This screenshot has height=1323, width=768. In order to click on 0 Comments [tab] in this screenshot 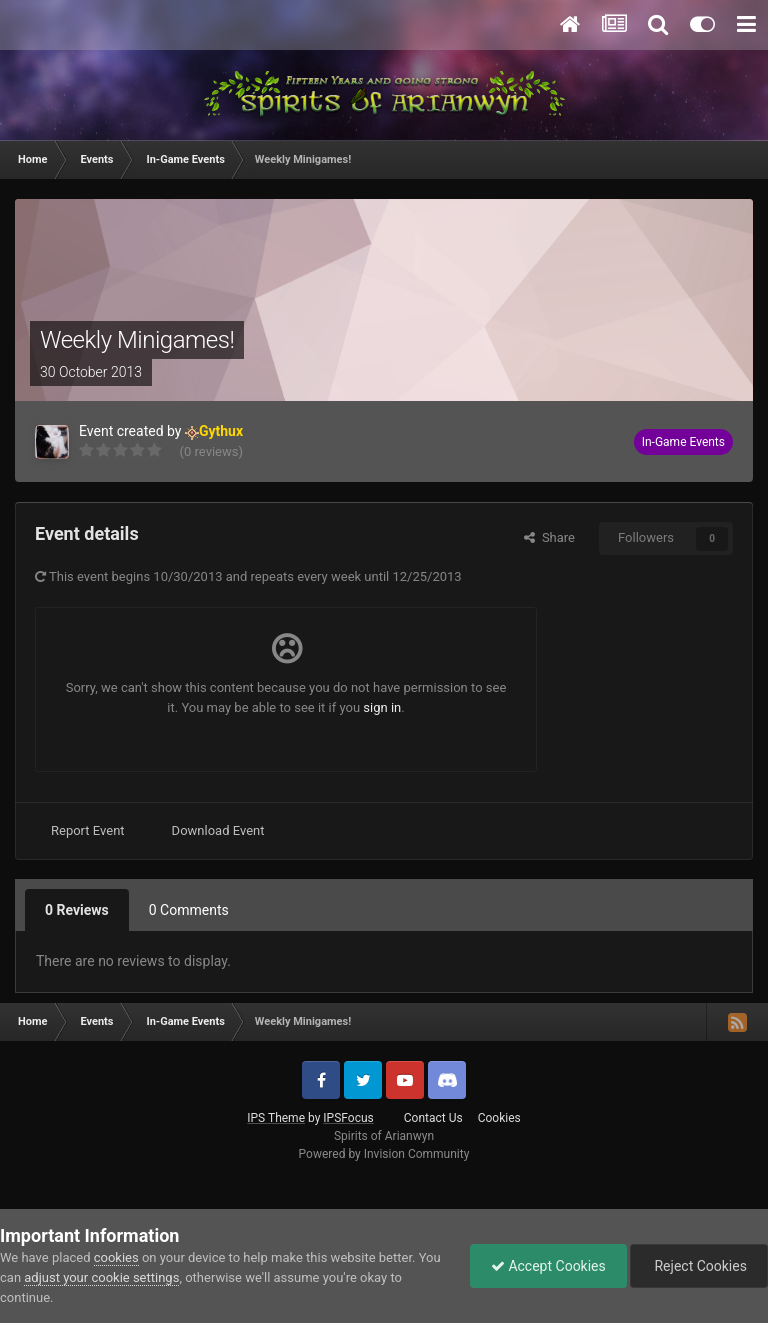, I will do `click(189, 910)`.